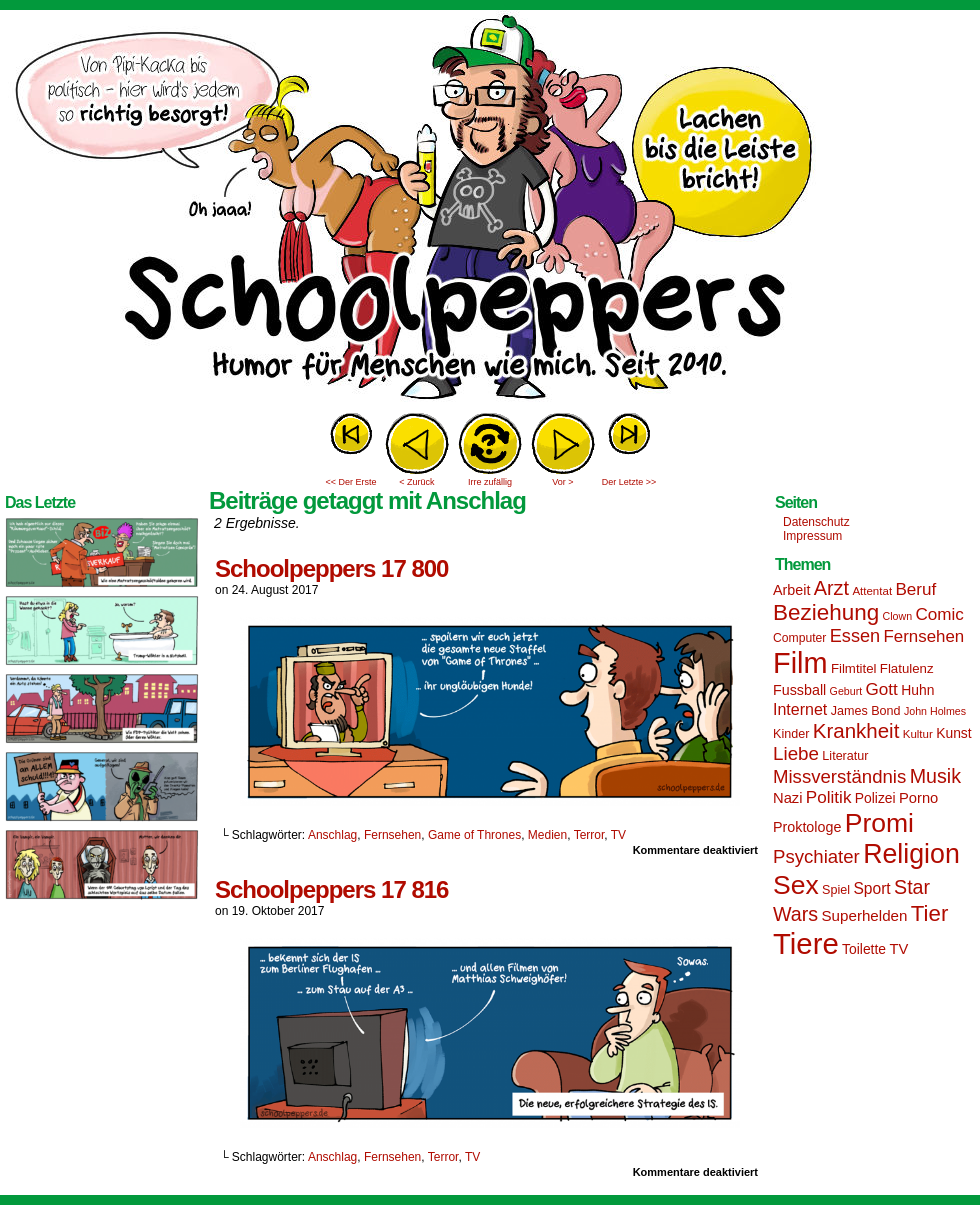 The width and height of the screenshot is (980, 1205). Describe the element at coordinates (350, 482) in the screenshot. I see `<< Der Erste` at that location.